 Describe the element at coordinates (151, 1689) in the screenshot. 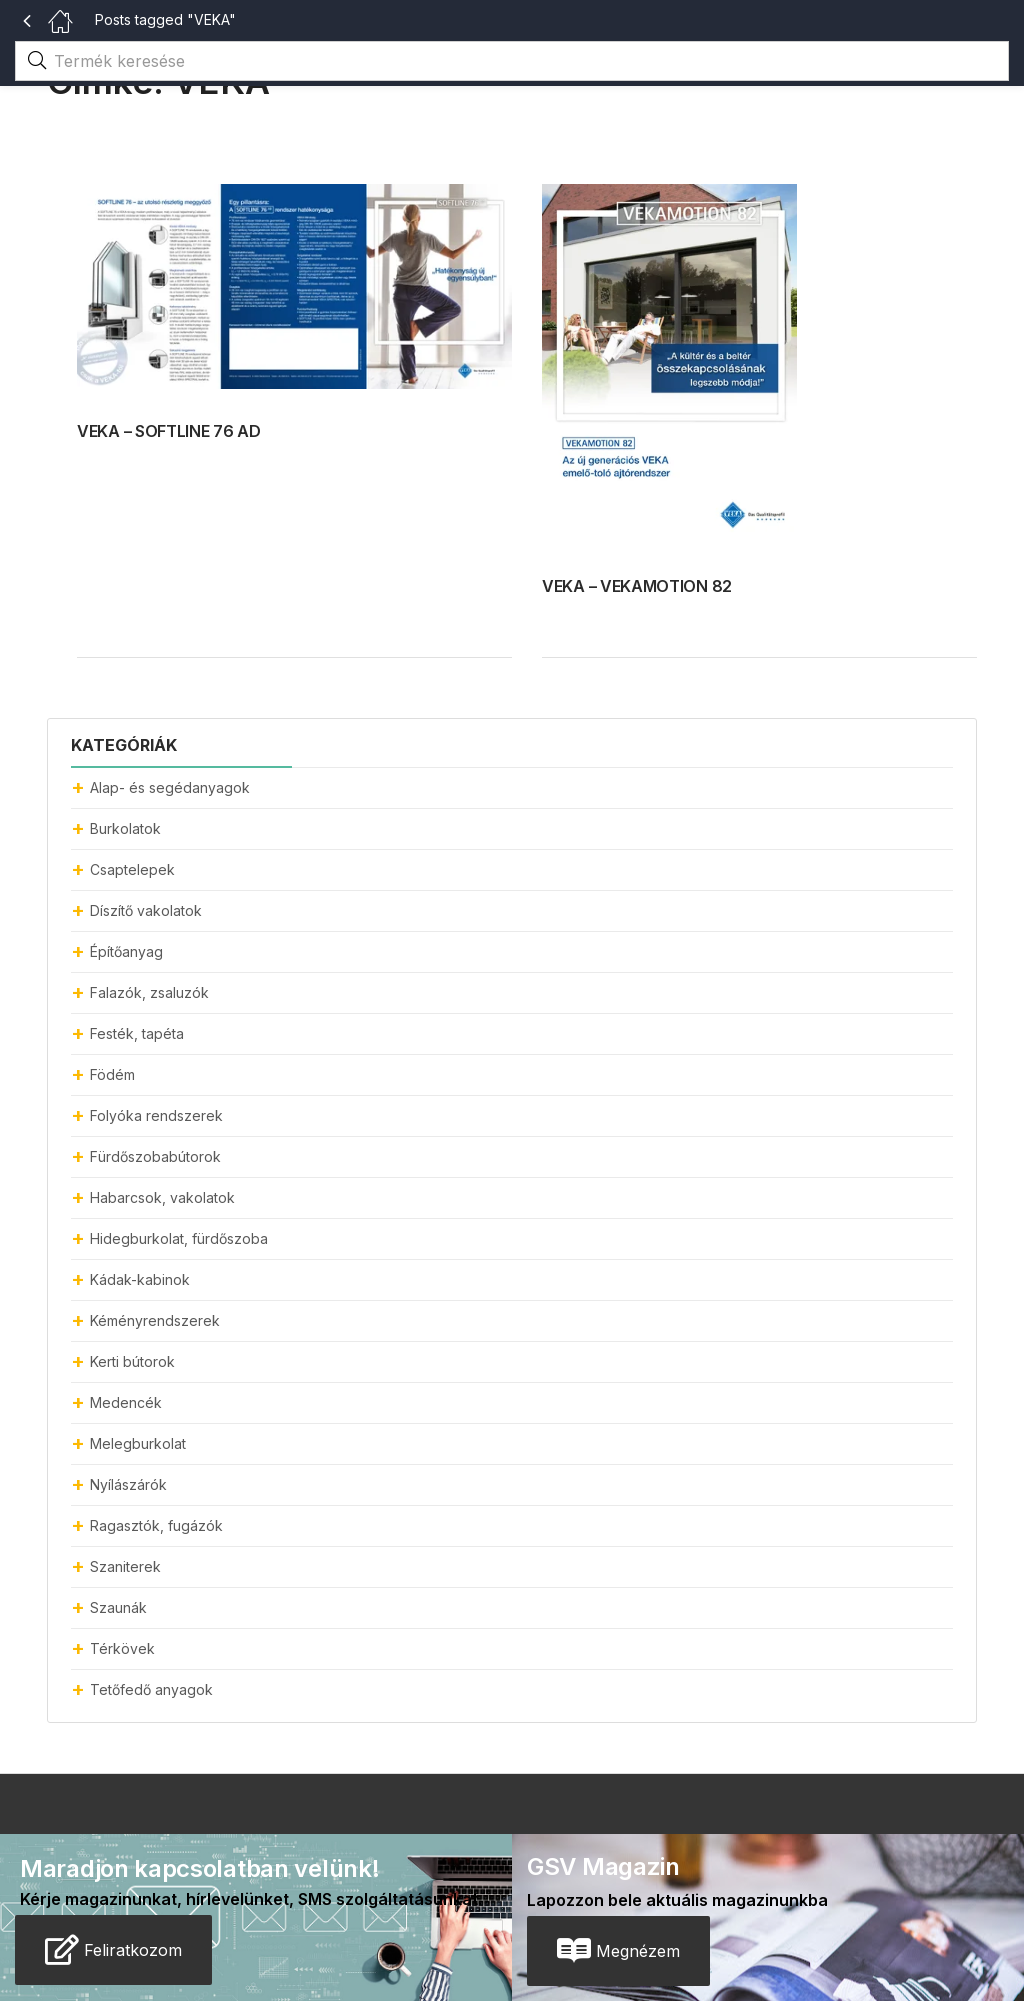

I see `Tetőfedő anyagok` at that location.